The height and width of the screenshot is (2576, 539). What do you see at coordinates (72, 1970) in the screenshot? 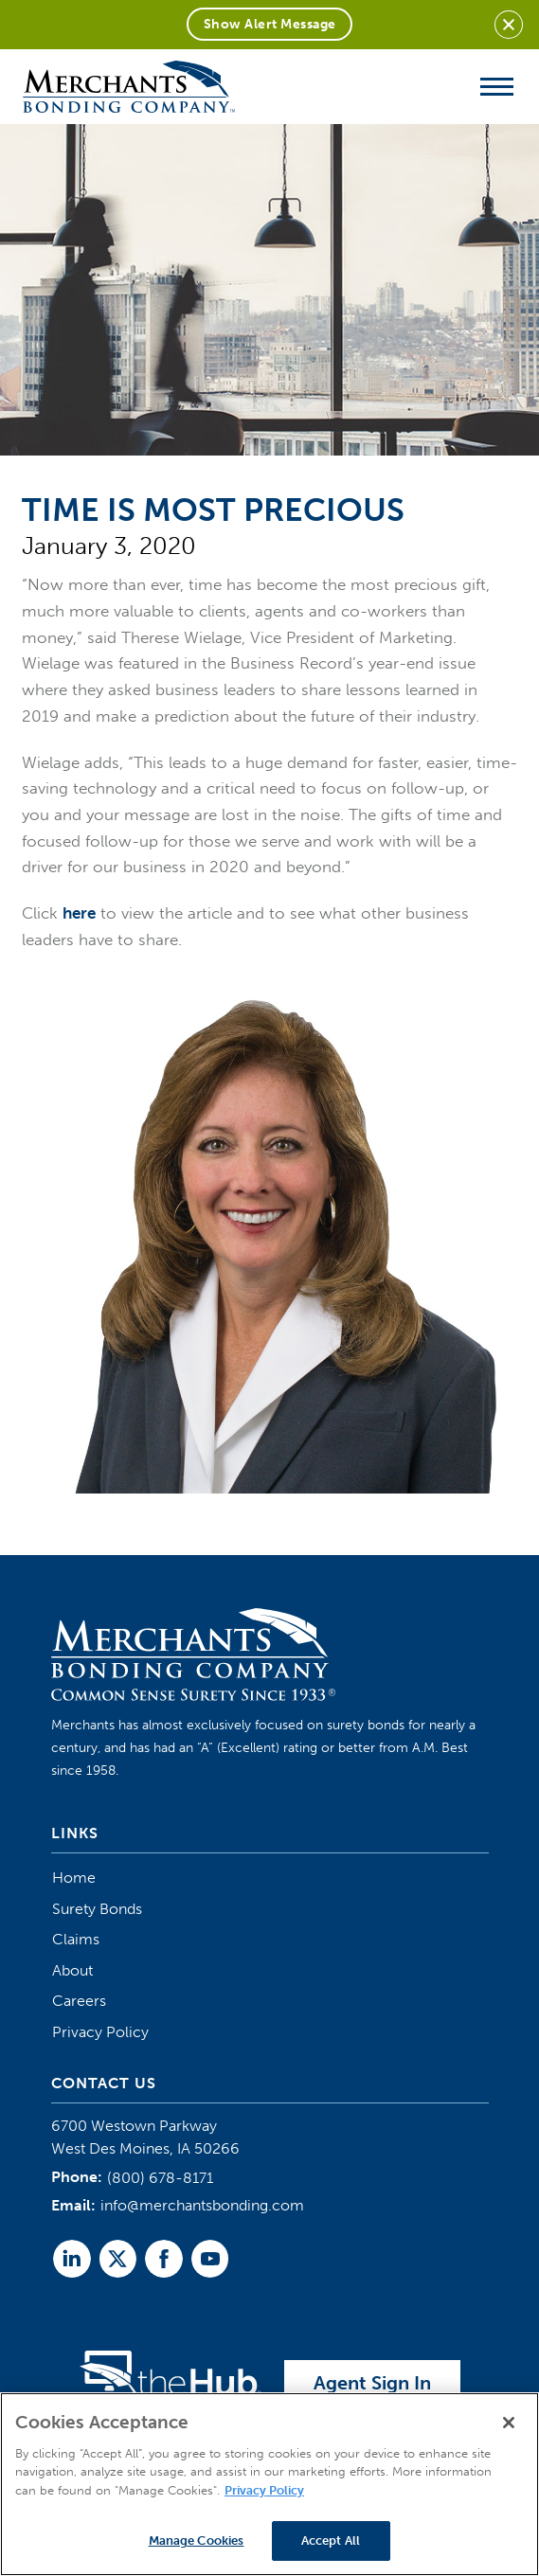
I see `About` at bounding box center [72, 1970].